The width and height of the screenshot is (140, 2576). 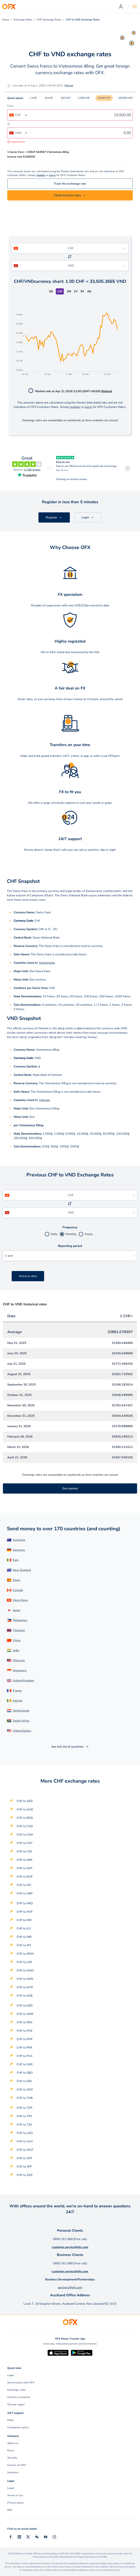 I want to click on To, so click(x=8, y=124).